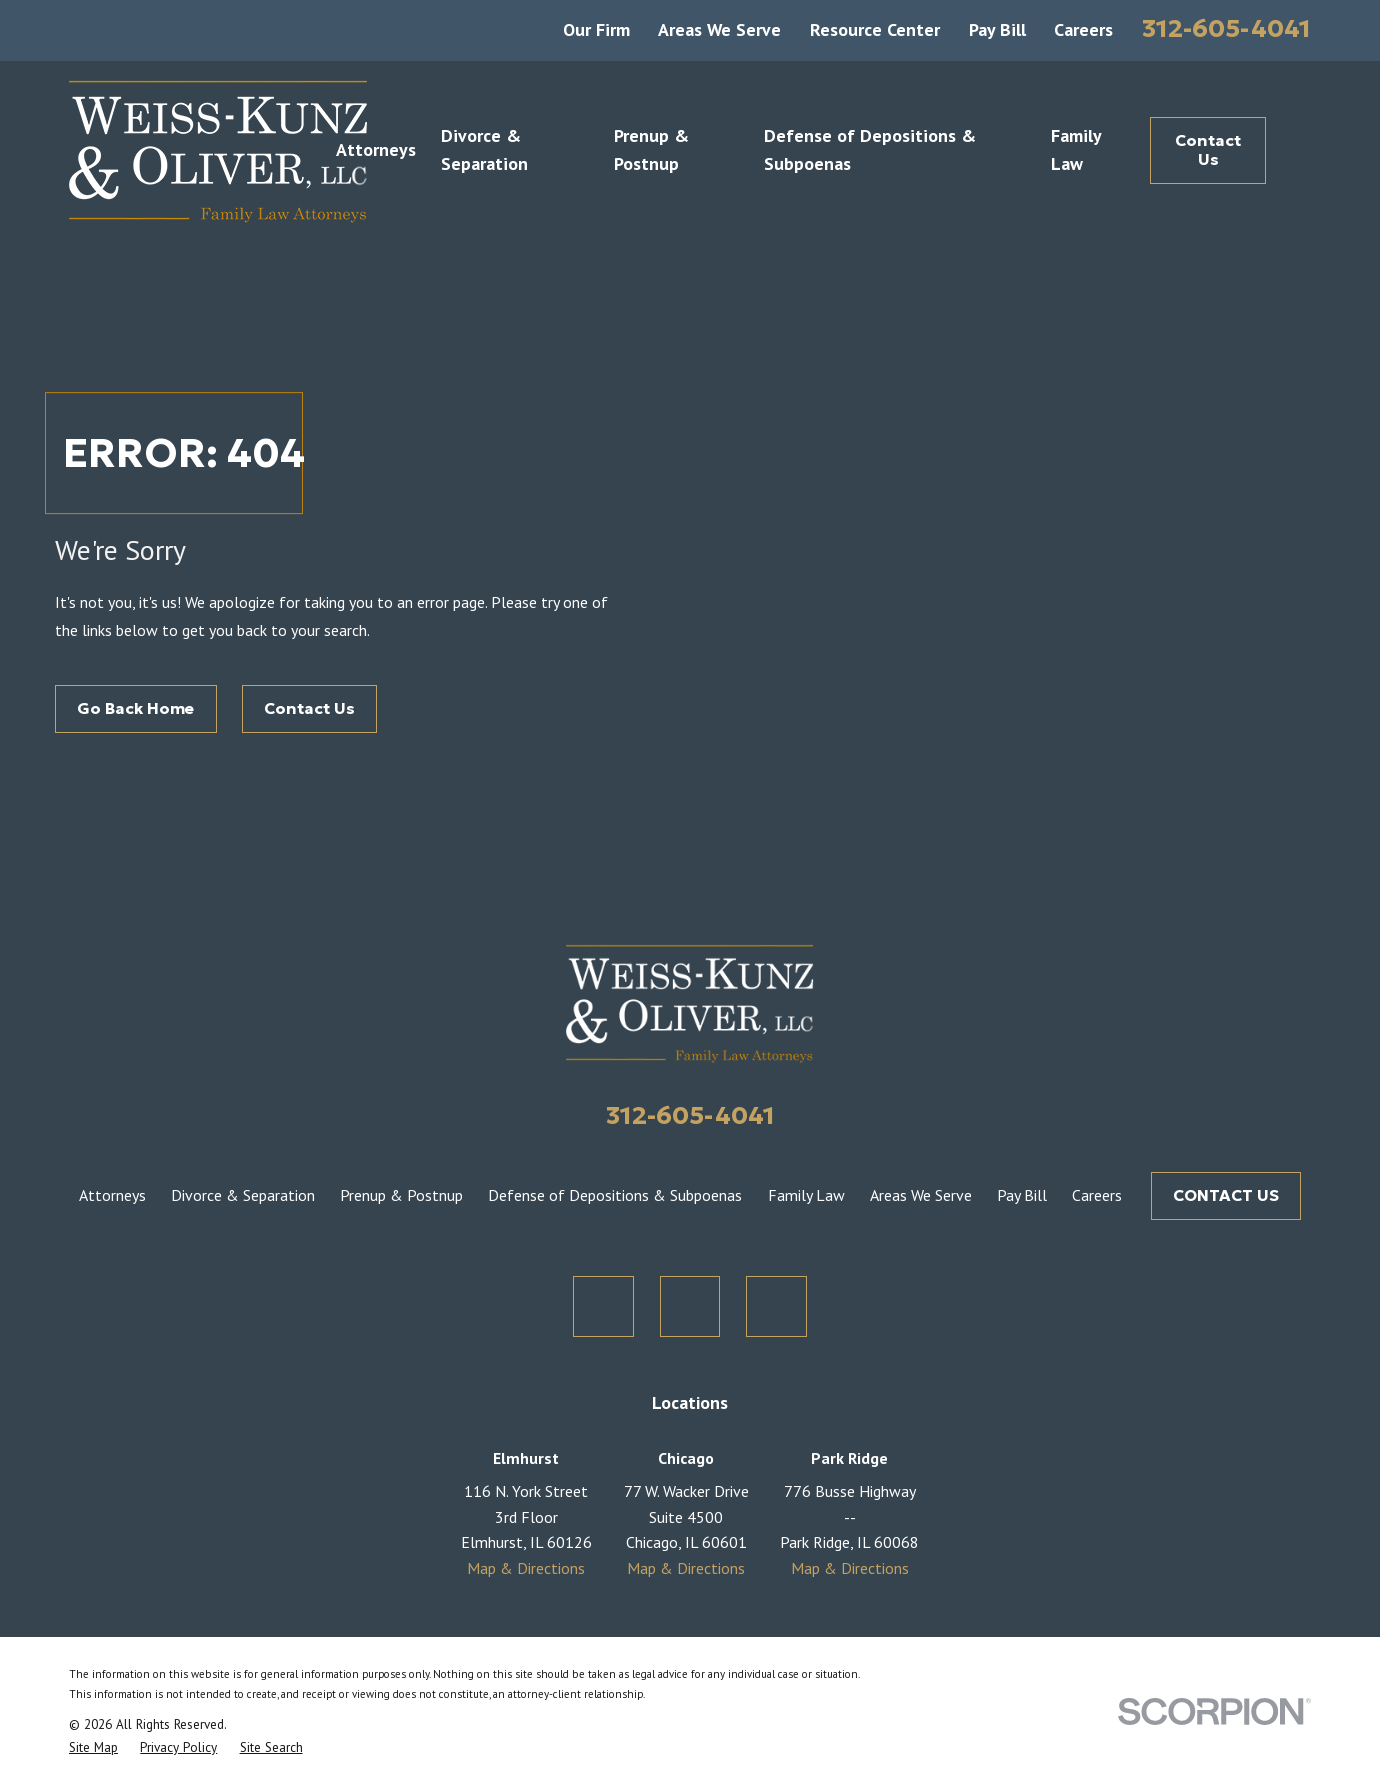 This screenshot has width=1380, height=1787. Describe the element at coordinates (1226, 1195) in the screenshot. I see `CONTACT US` at that location.